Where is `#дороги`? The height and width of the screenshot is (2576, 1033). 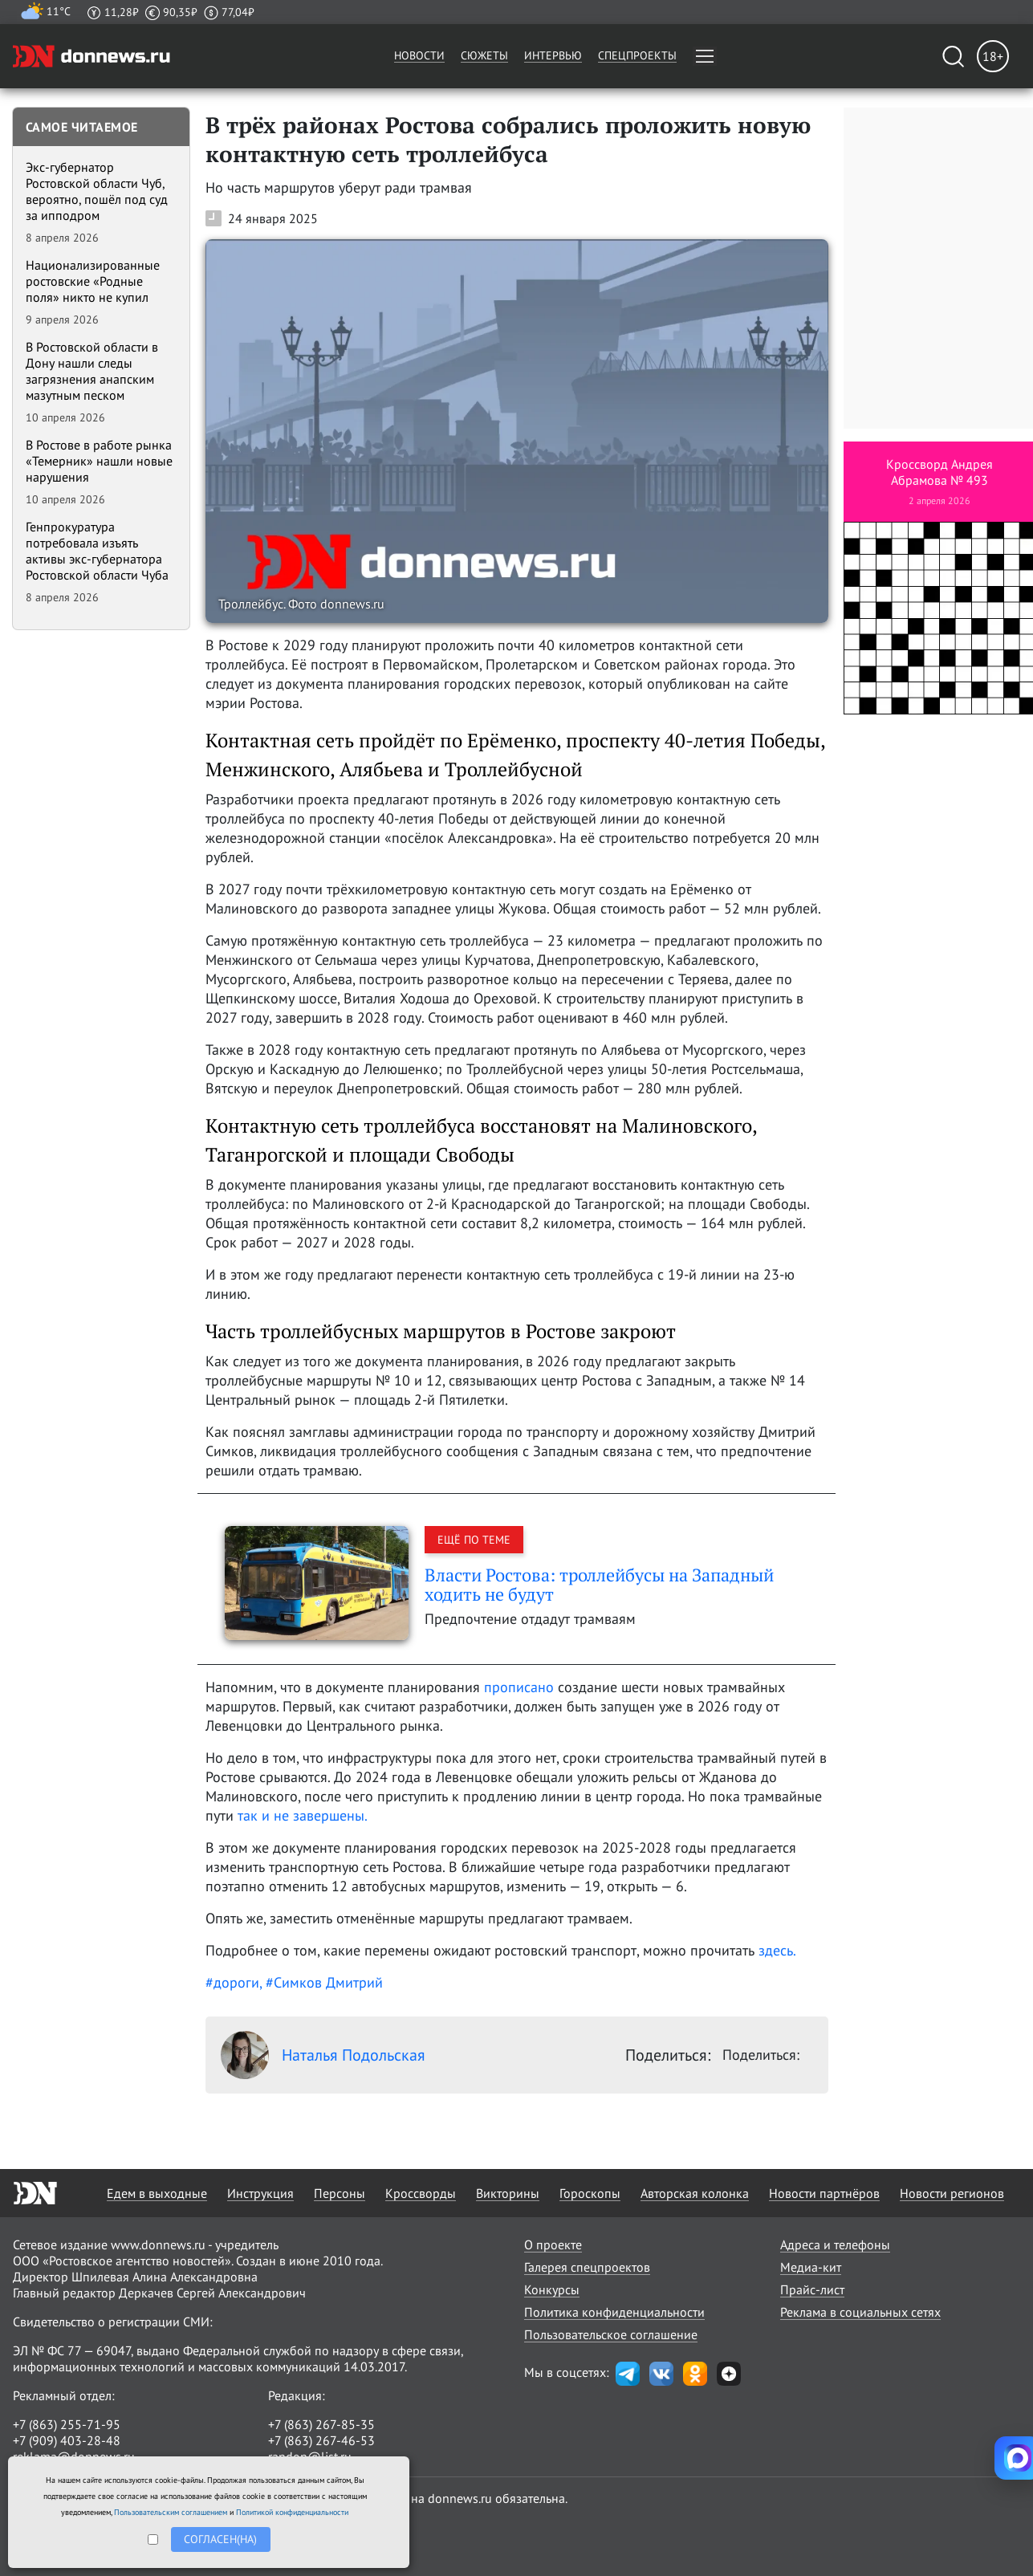
#дороги is located at coordinates (232, 1982).